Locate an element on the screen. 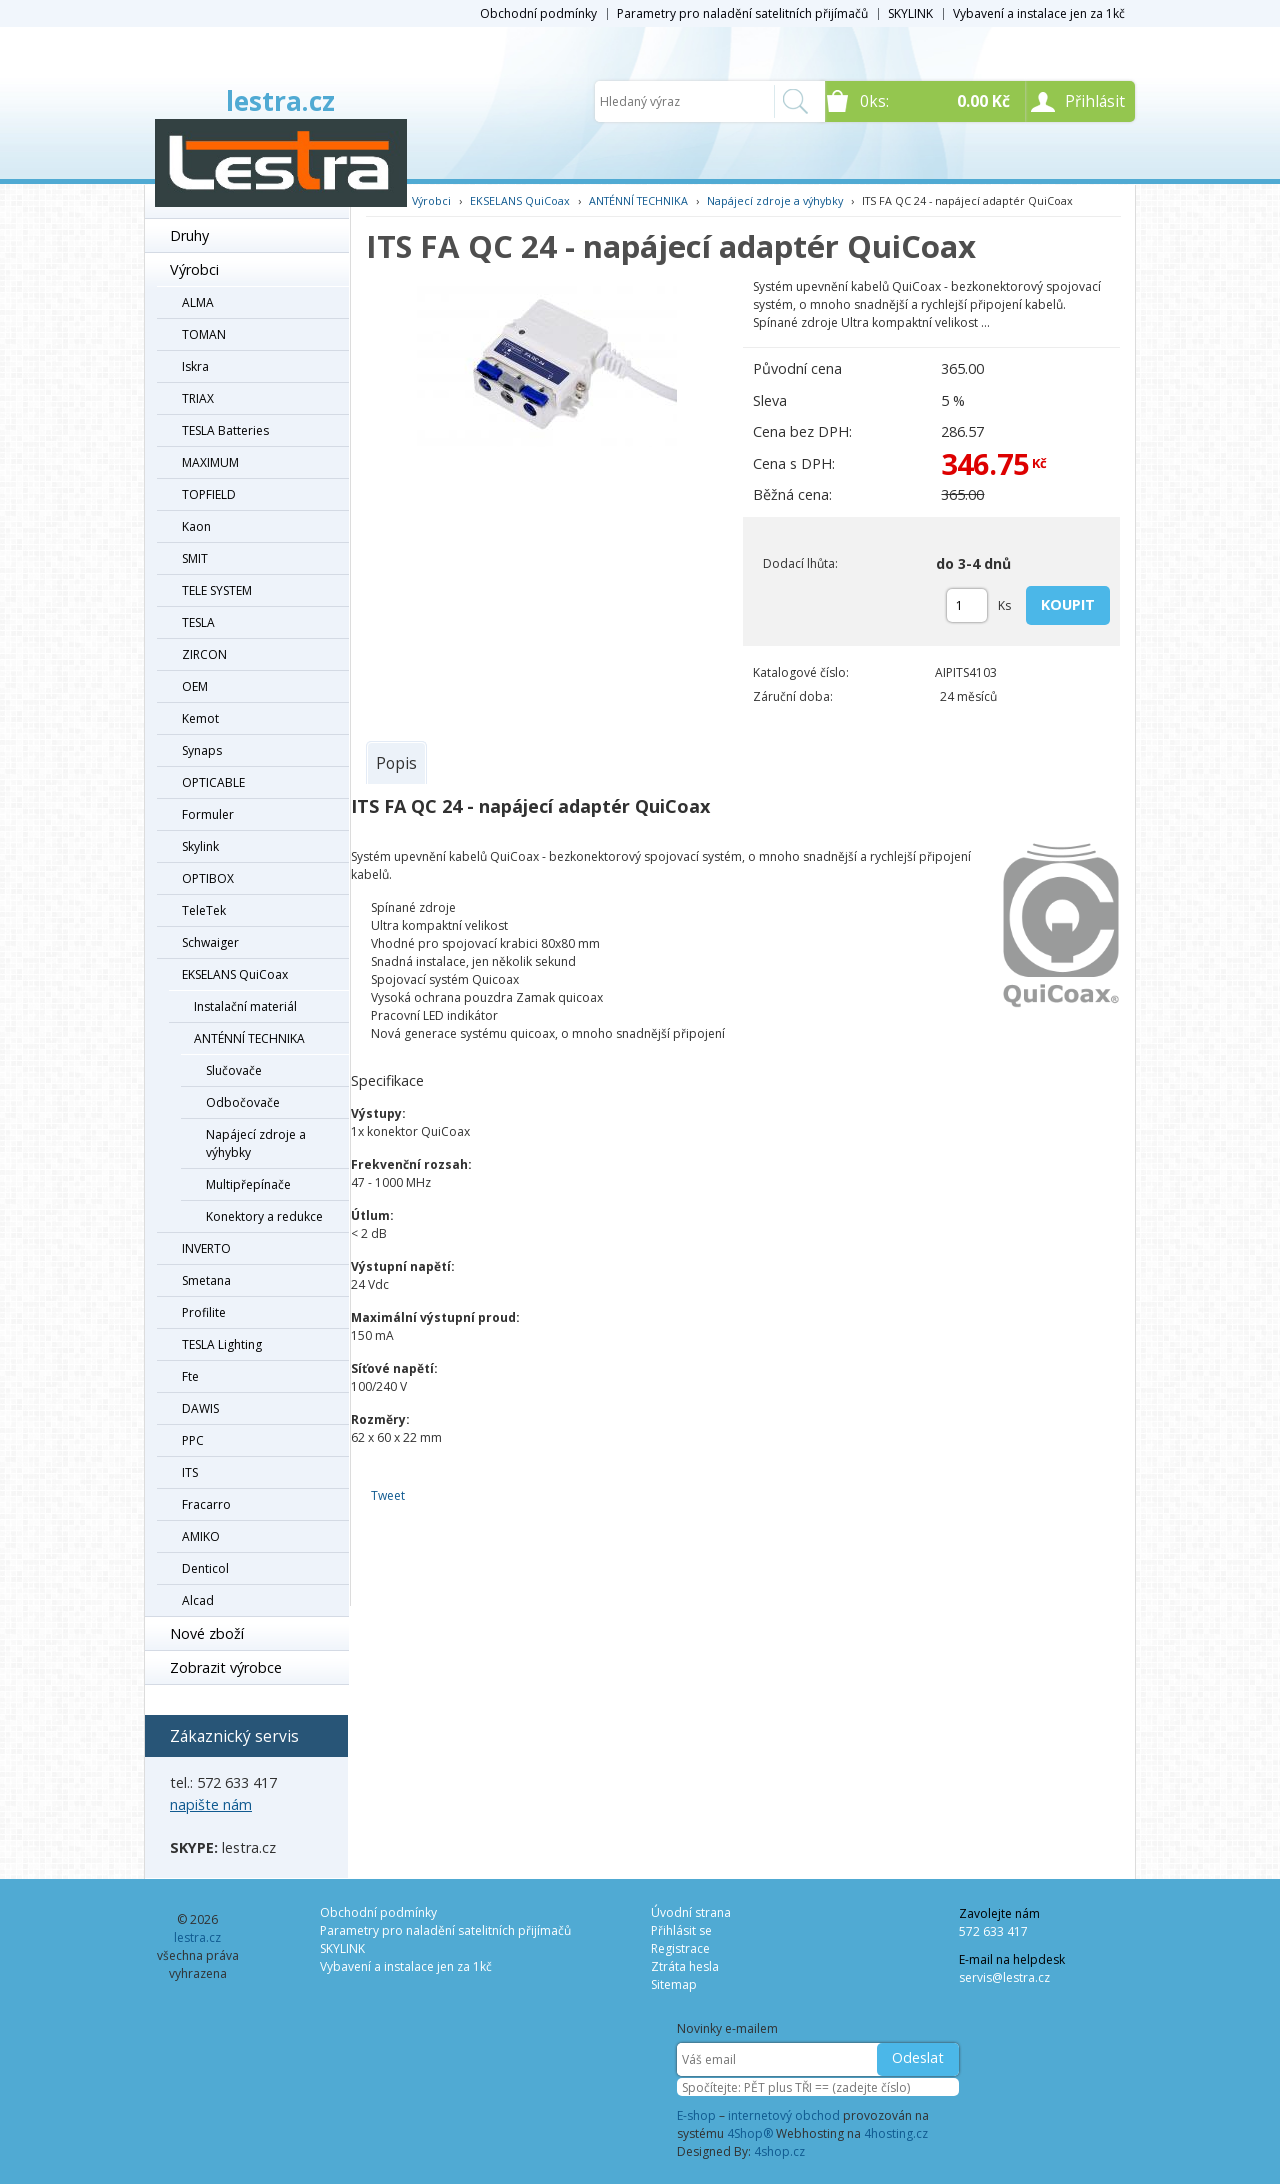 The width and height of the screenshot is (1280, 2184). ALMA is located at coordinates (198, 302).